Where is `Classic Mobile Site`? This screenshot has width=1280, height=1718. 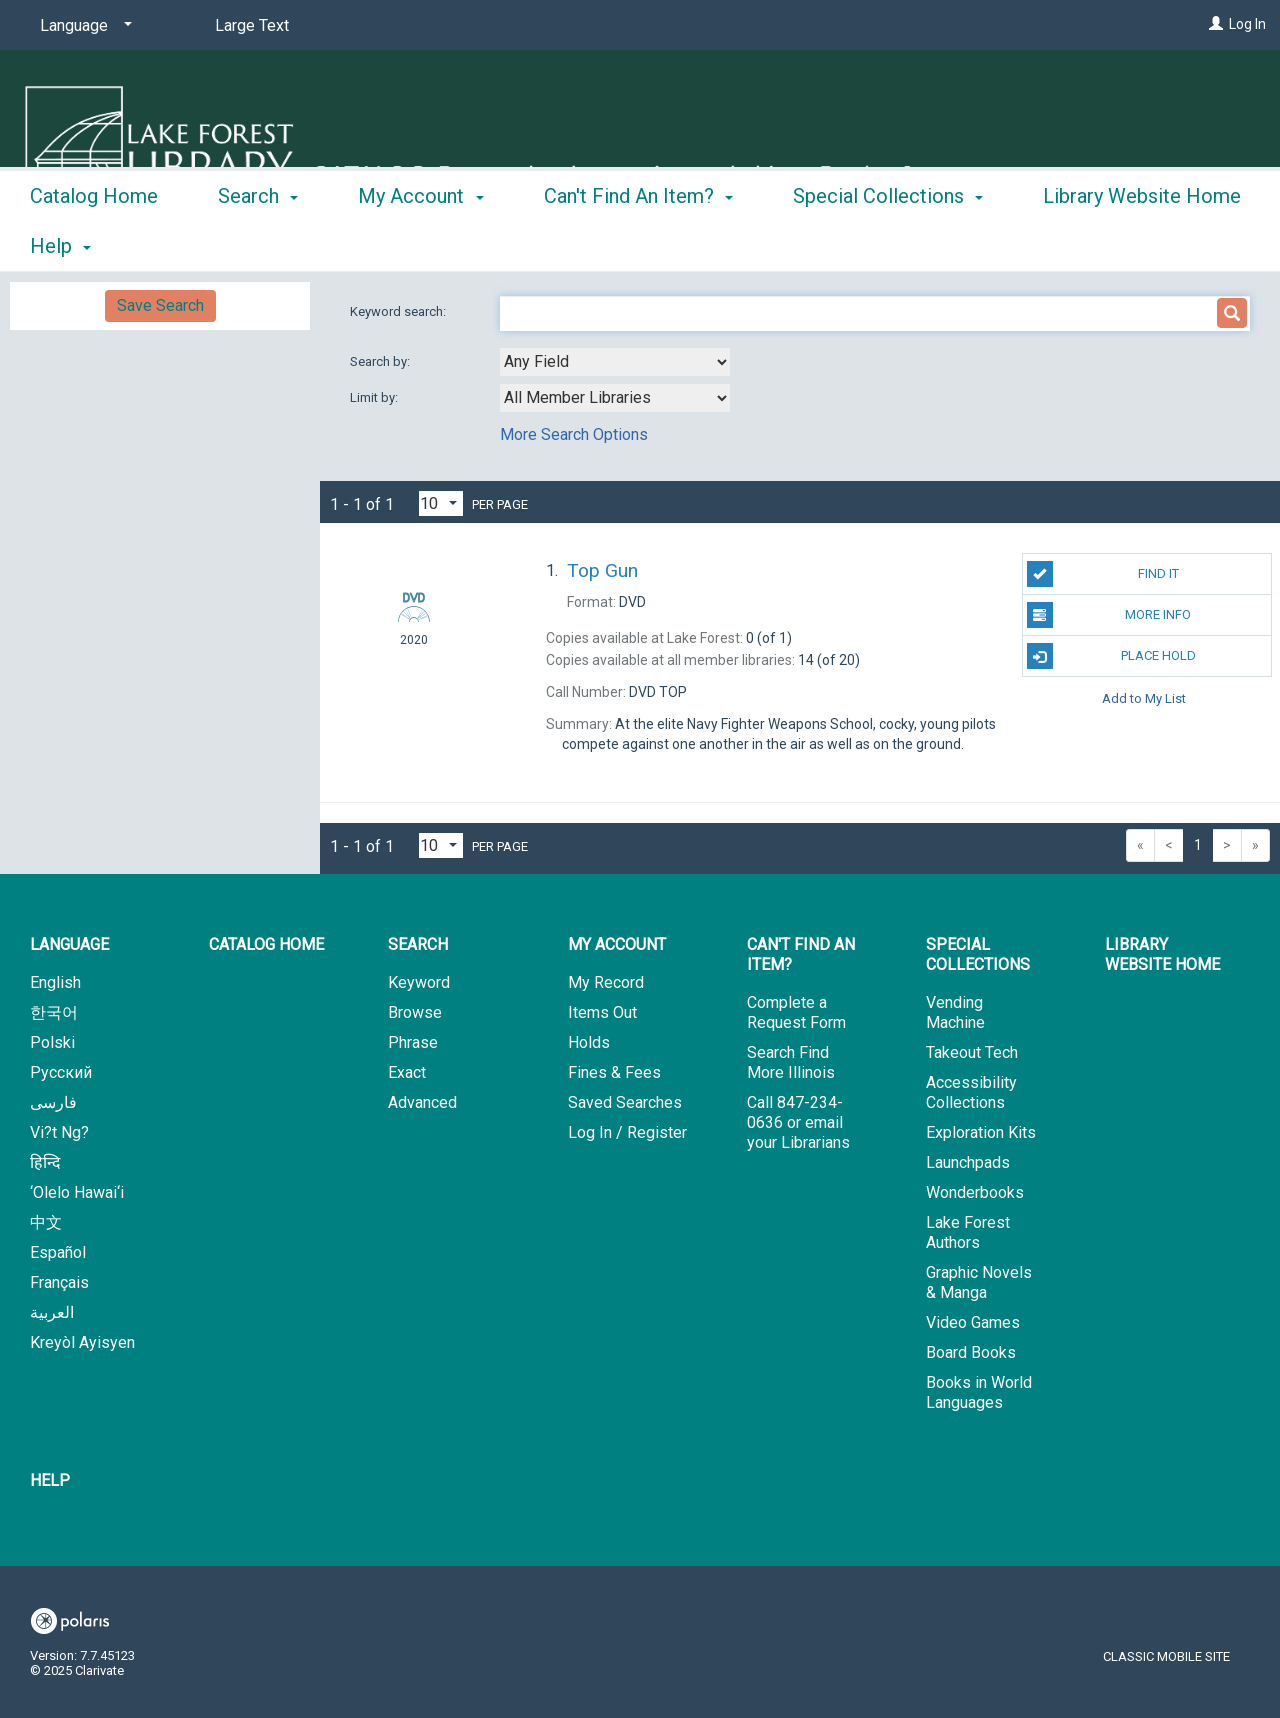
Classic Mobile Site is located at coordinates (1166, 1656).